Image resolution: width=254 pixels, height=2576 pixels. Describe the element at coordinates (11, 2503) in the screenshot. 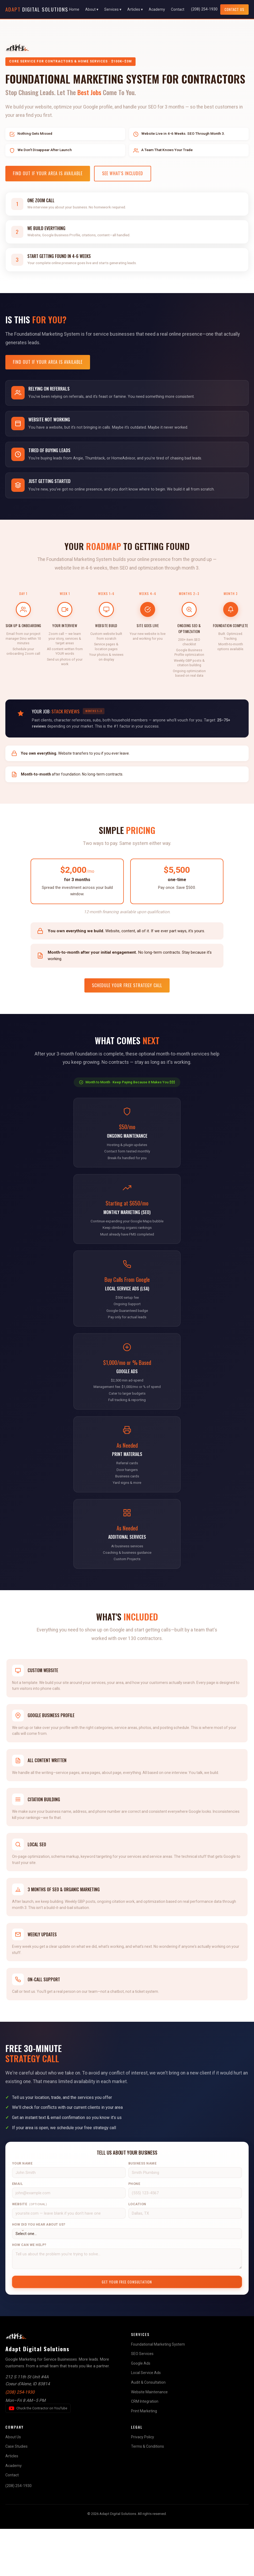

I see `Articles` at that location.